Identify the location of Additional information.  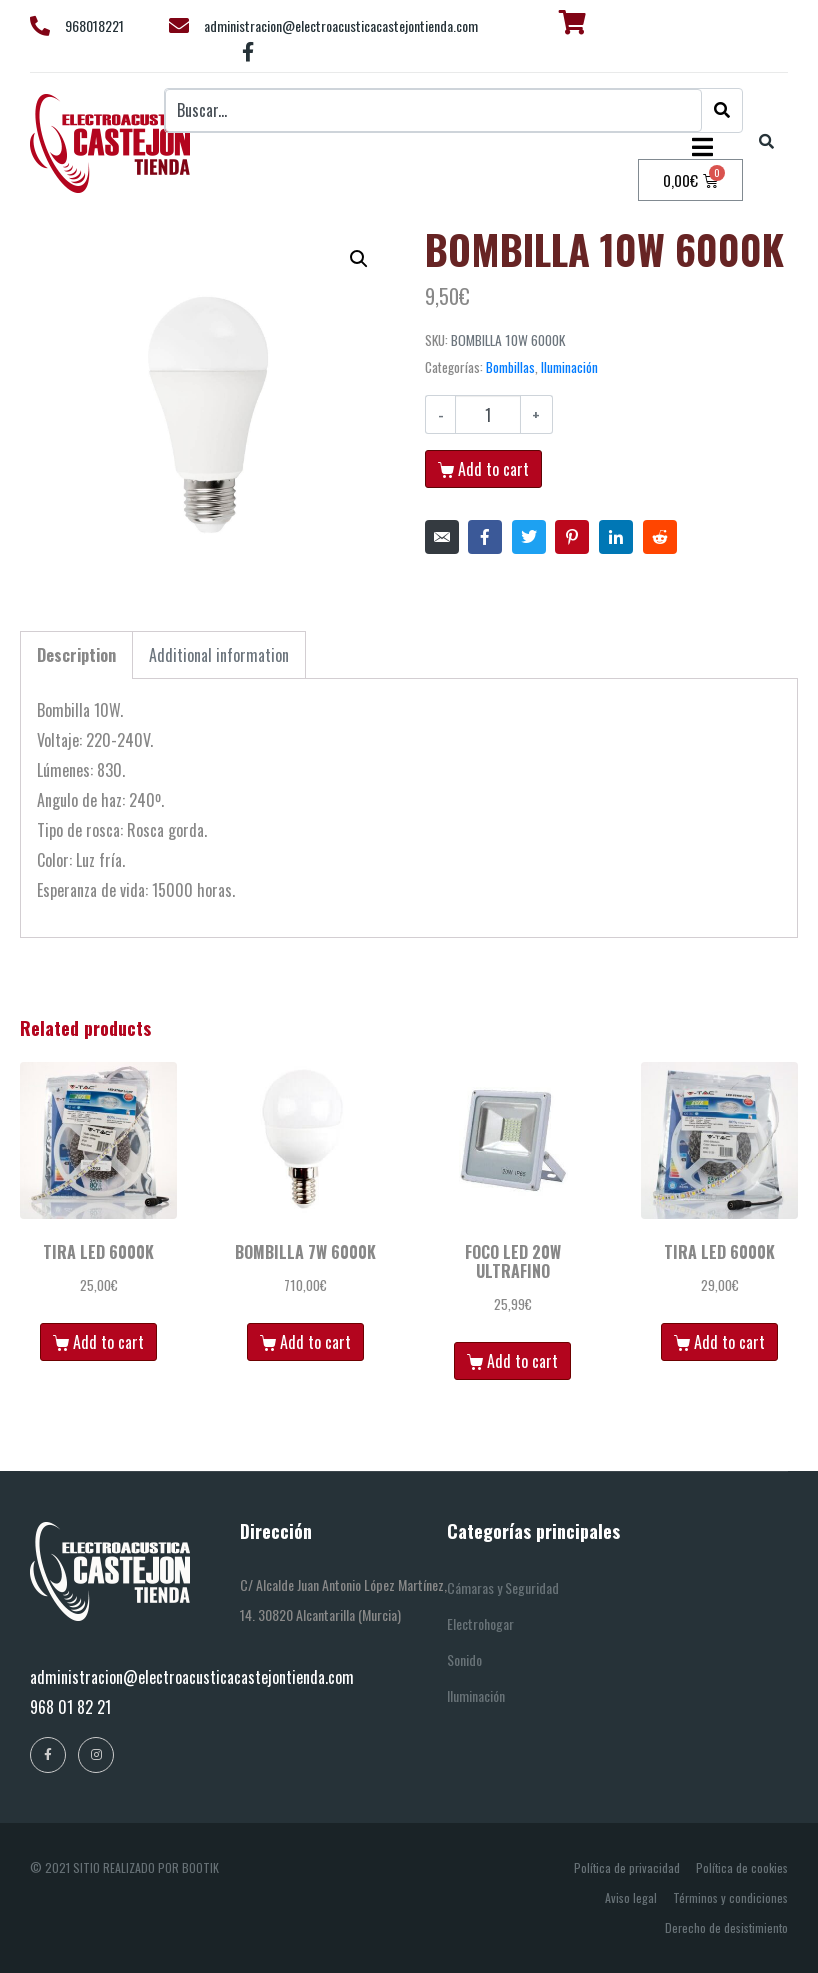
(219, 655).